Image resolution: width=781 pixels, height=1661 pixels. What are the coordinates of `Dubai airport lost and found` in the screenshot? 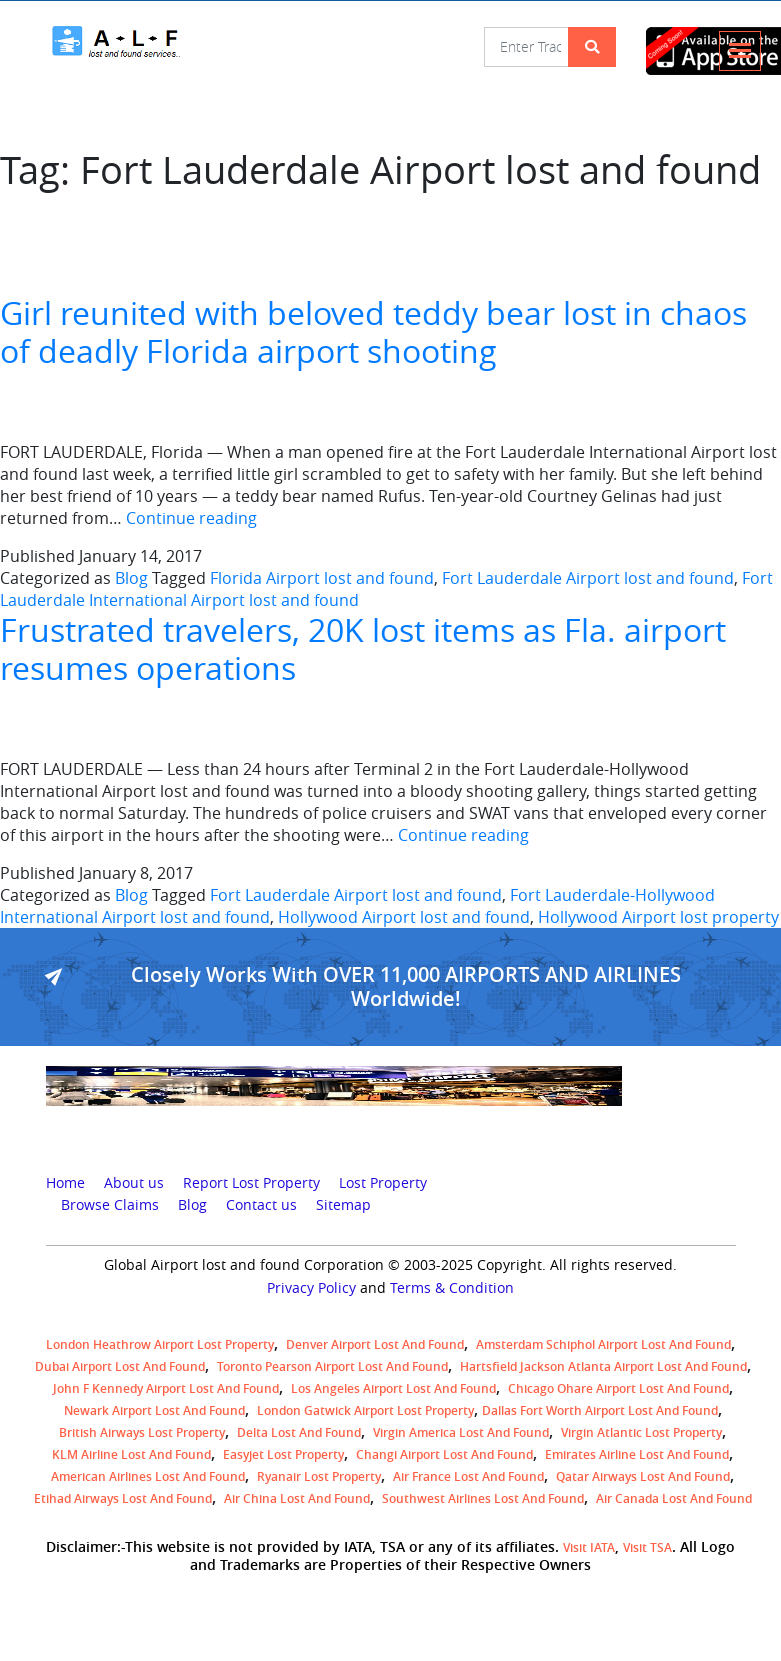 It's located at (120, 1366).